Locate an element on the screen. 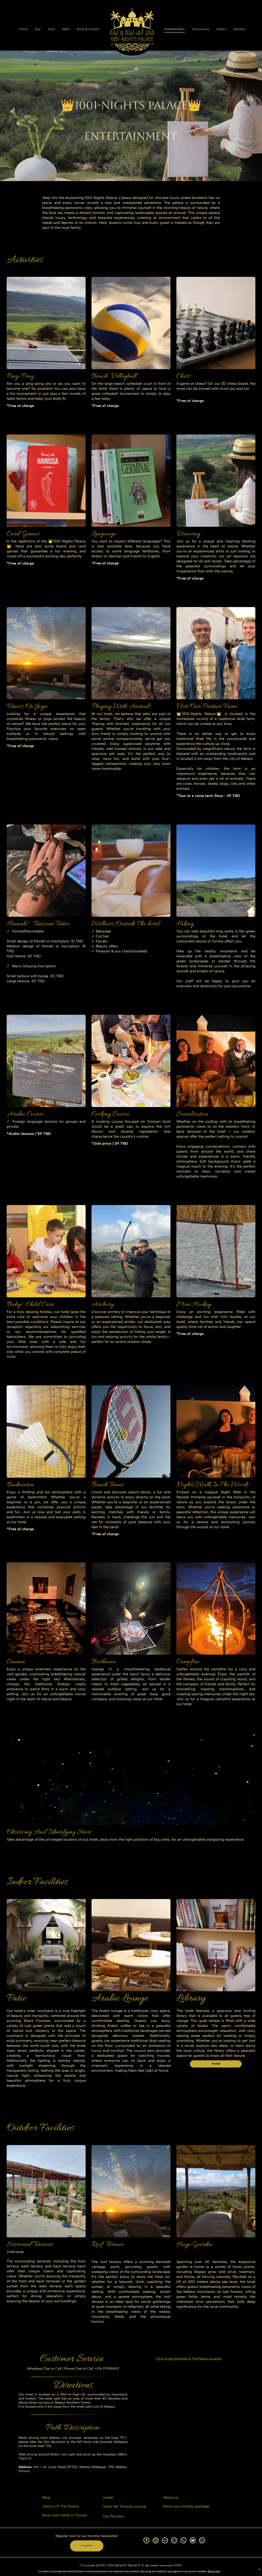 The image size is (262, 2576). Book your holiday package is located at coordinates (186, 2506).